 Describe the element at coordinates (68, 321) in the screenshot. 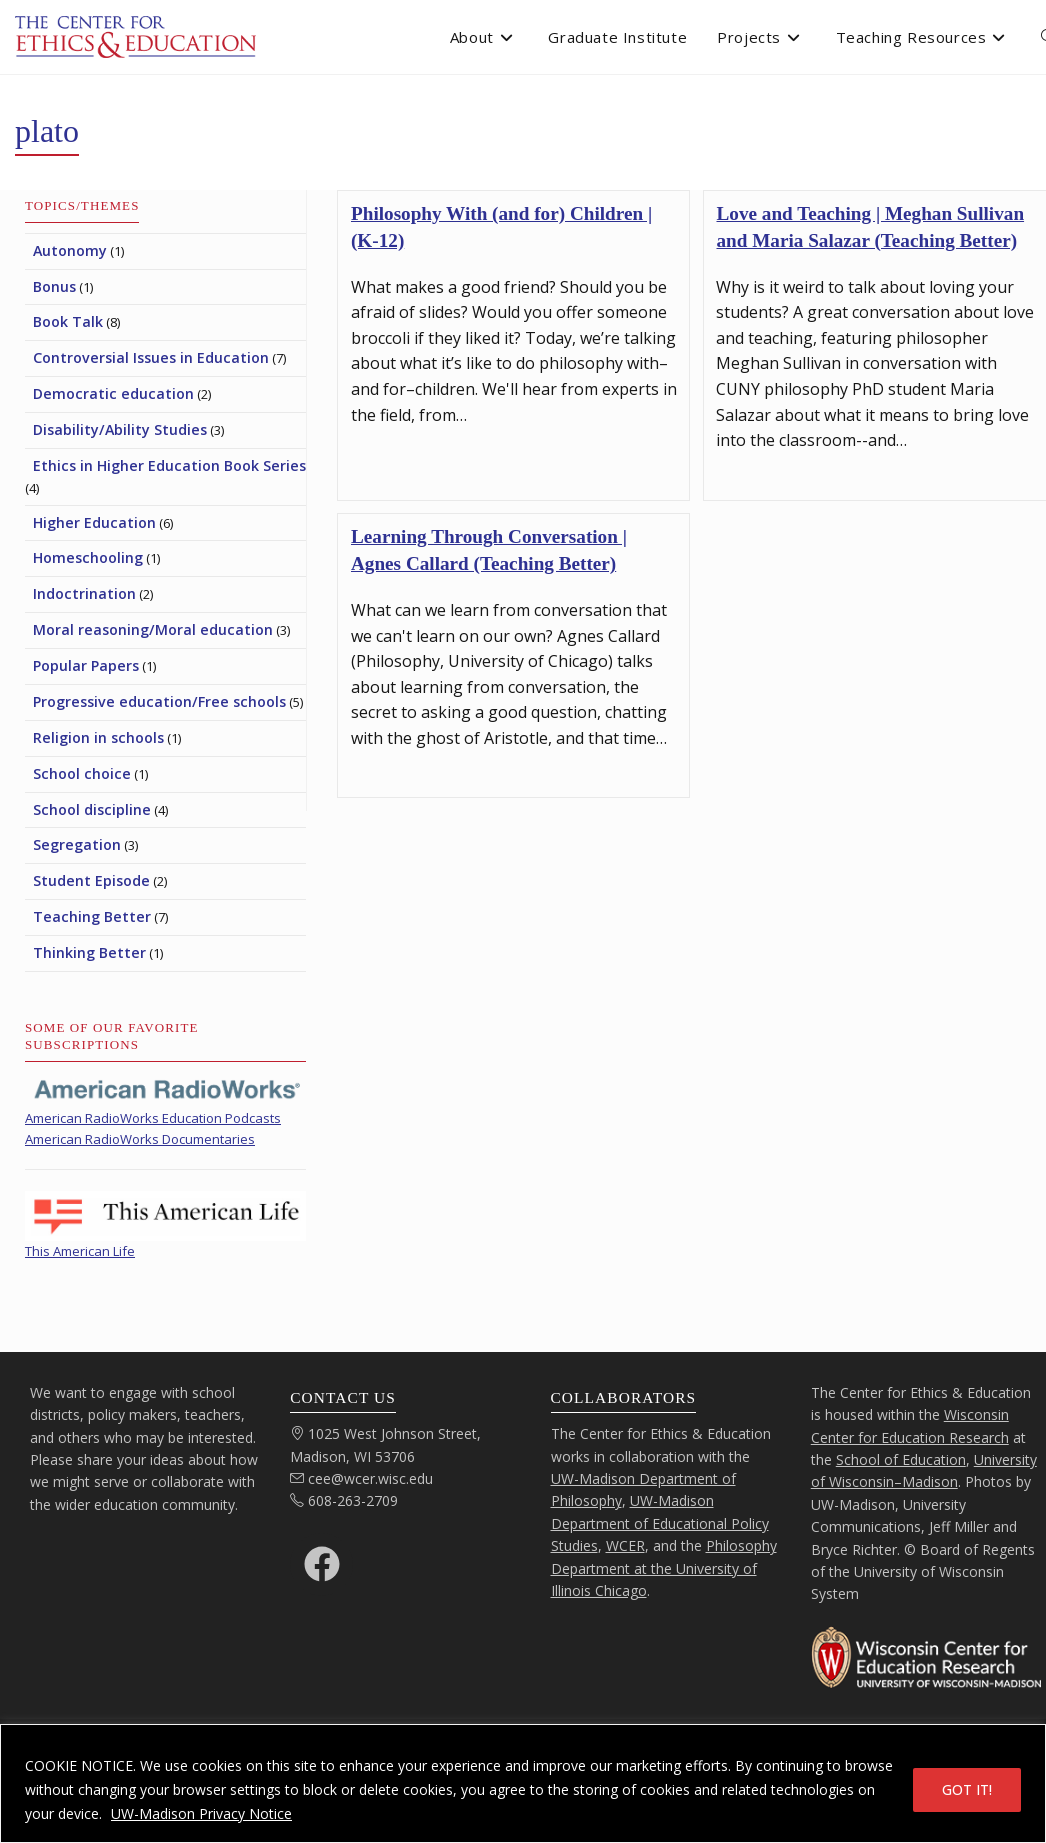

I see `Book Talk` at that location.